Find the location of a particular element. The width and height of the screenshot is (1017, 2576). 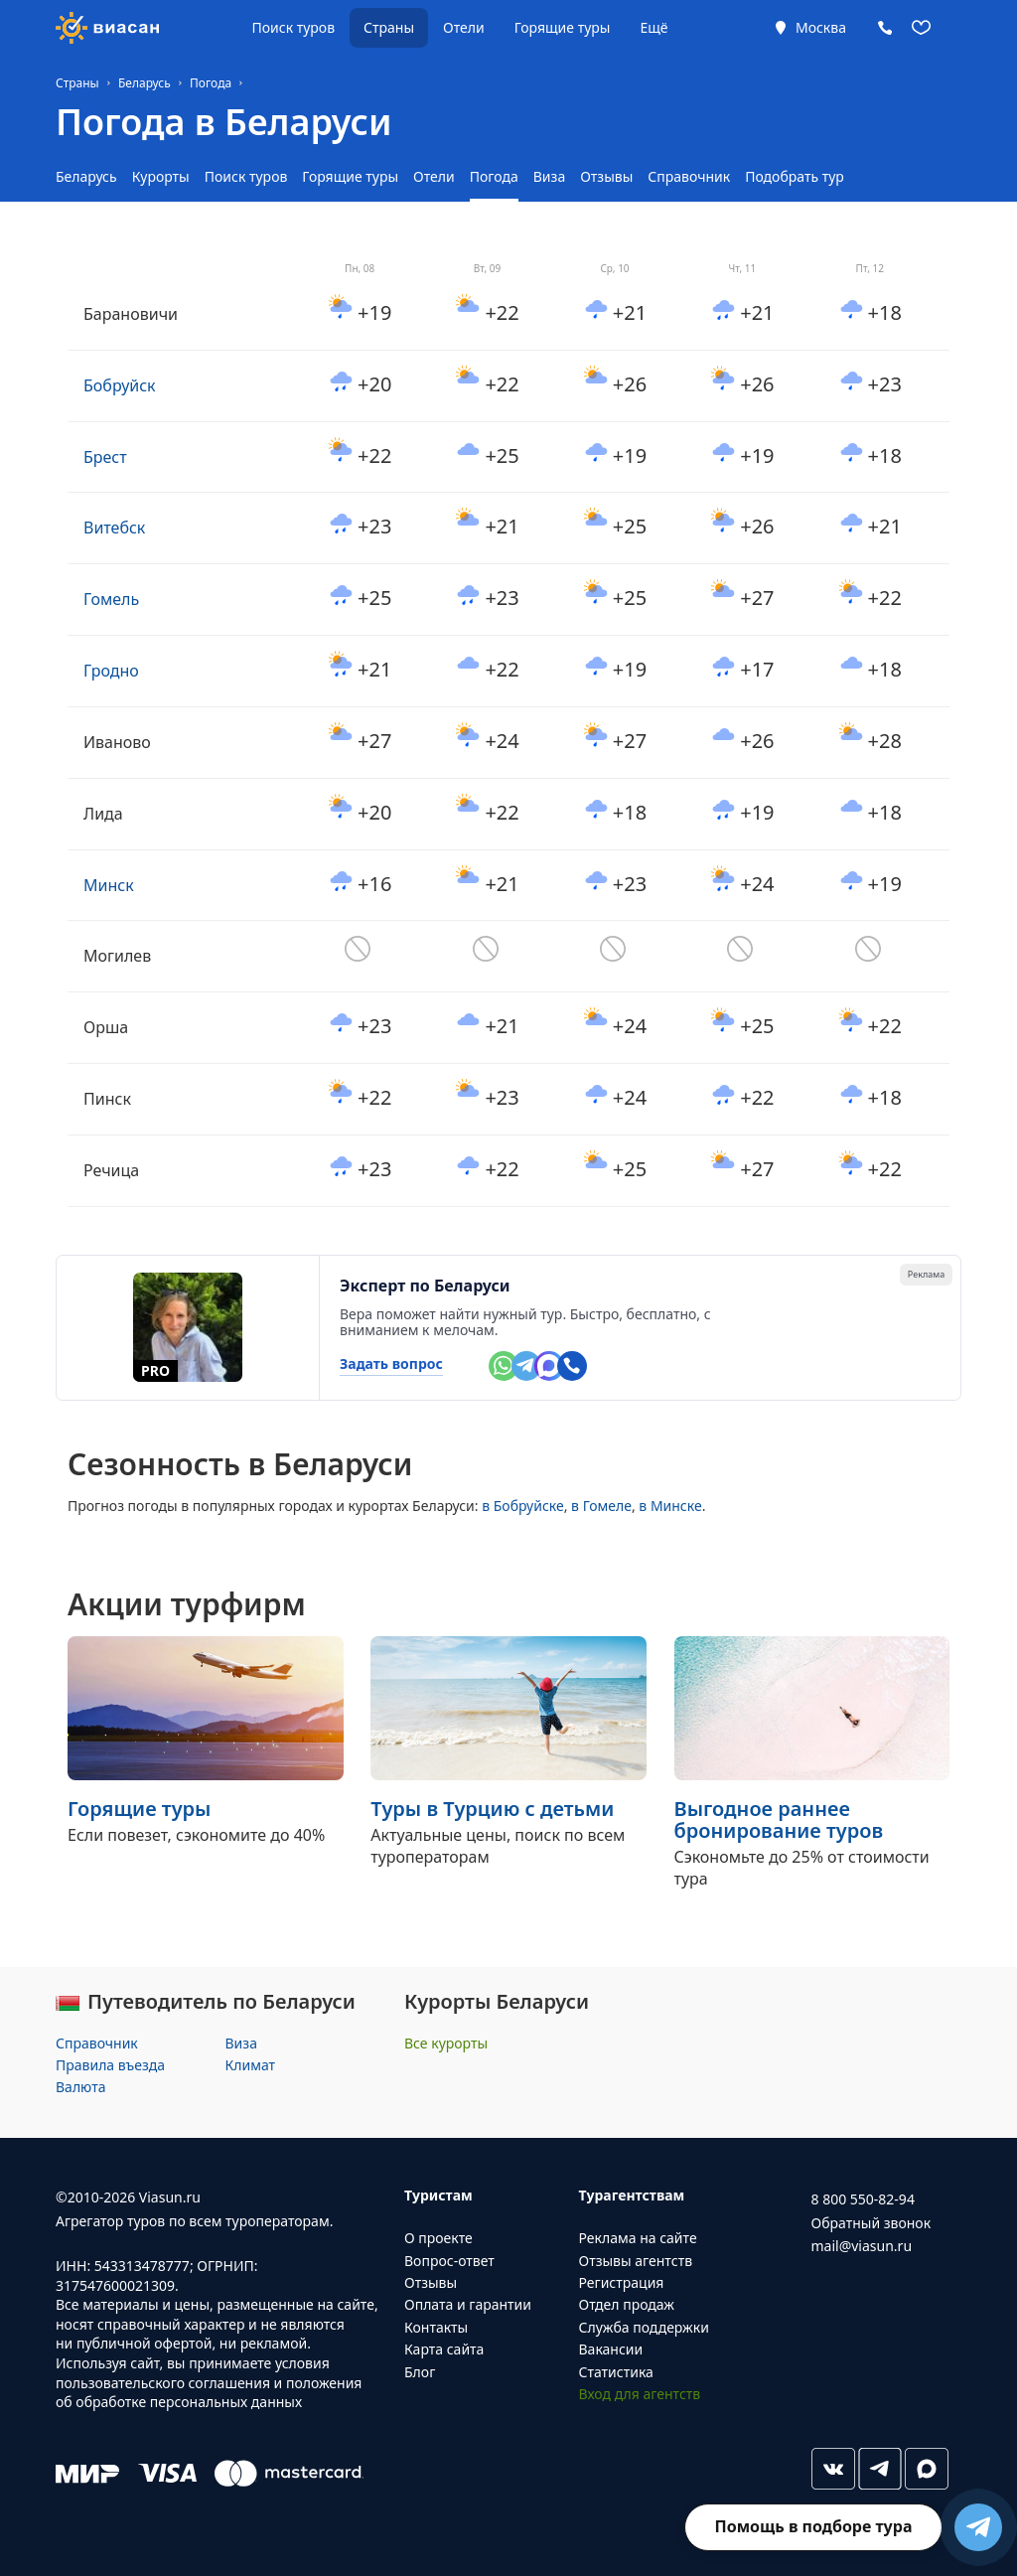

Погода is located at coordinates (494, 176).